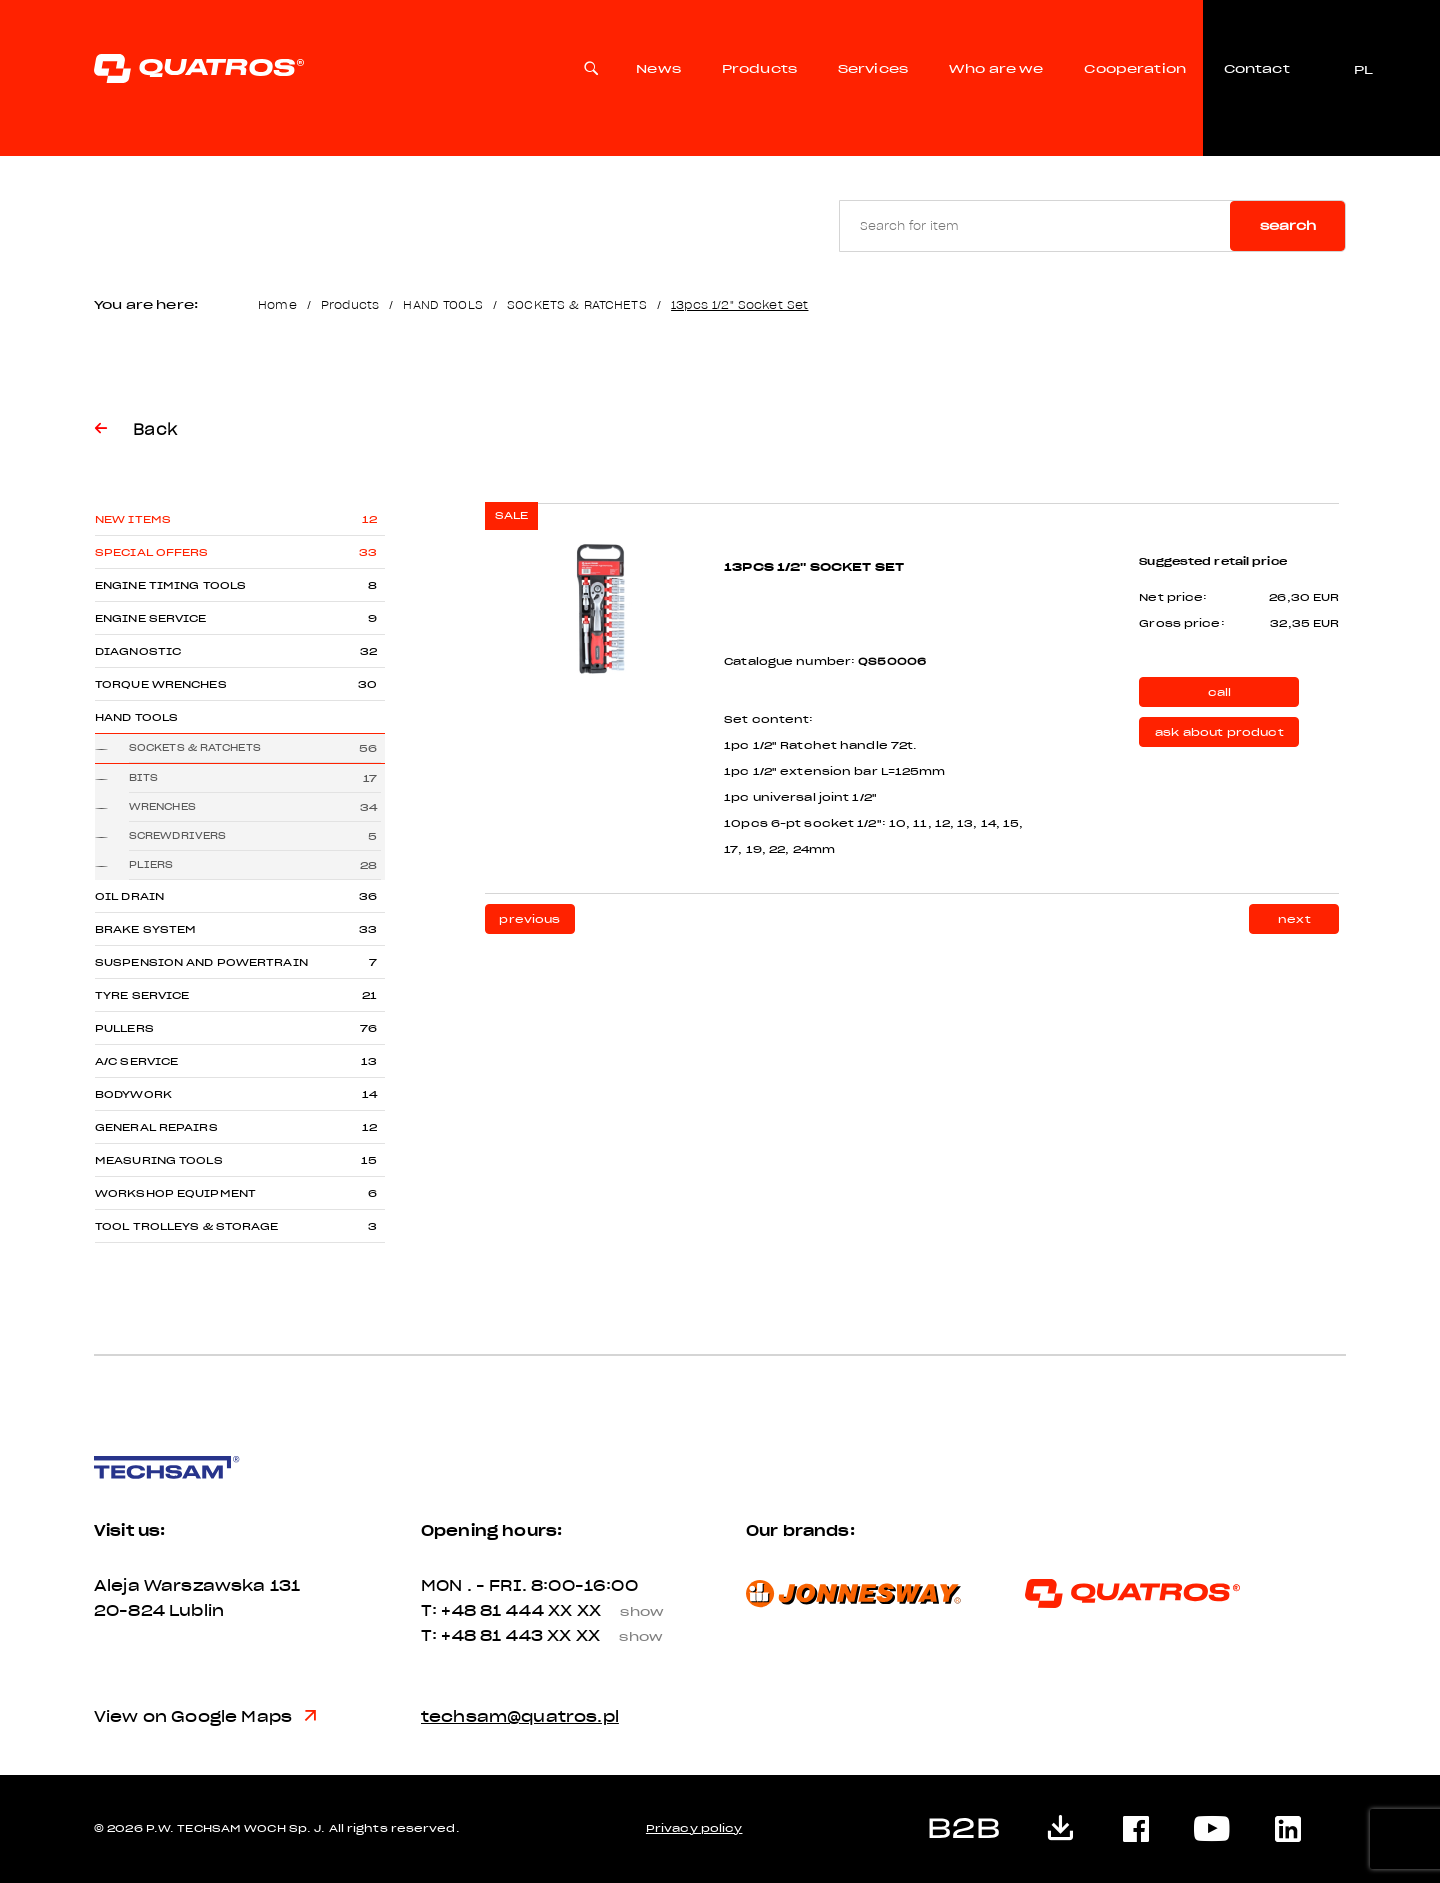 This screenshot has width=1440, height=1883. What do you see at coordinates (577, 304) in the screenshot?
I see `SOCKETS & RATCHETS` at bounding box center [577, 304].